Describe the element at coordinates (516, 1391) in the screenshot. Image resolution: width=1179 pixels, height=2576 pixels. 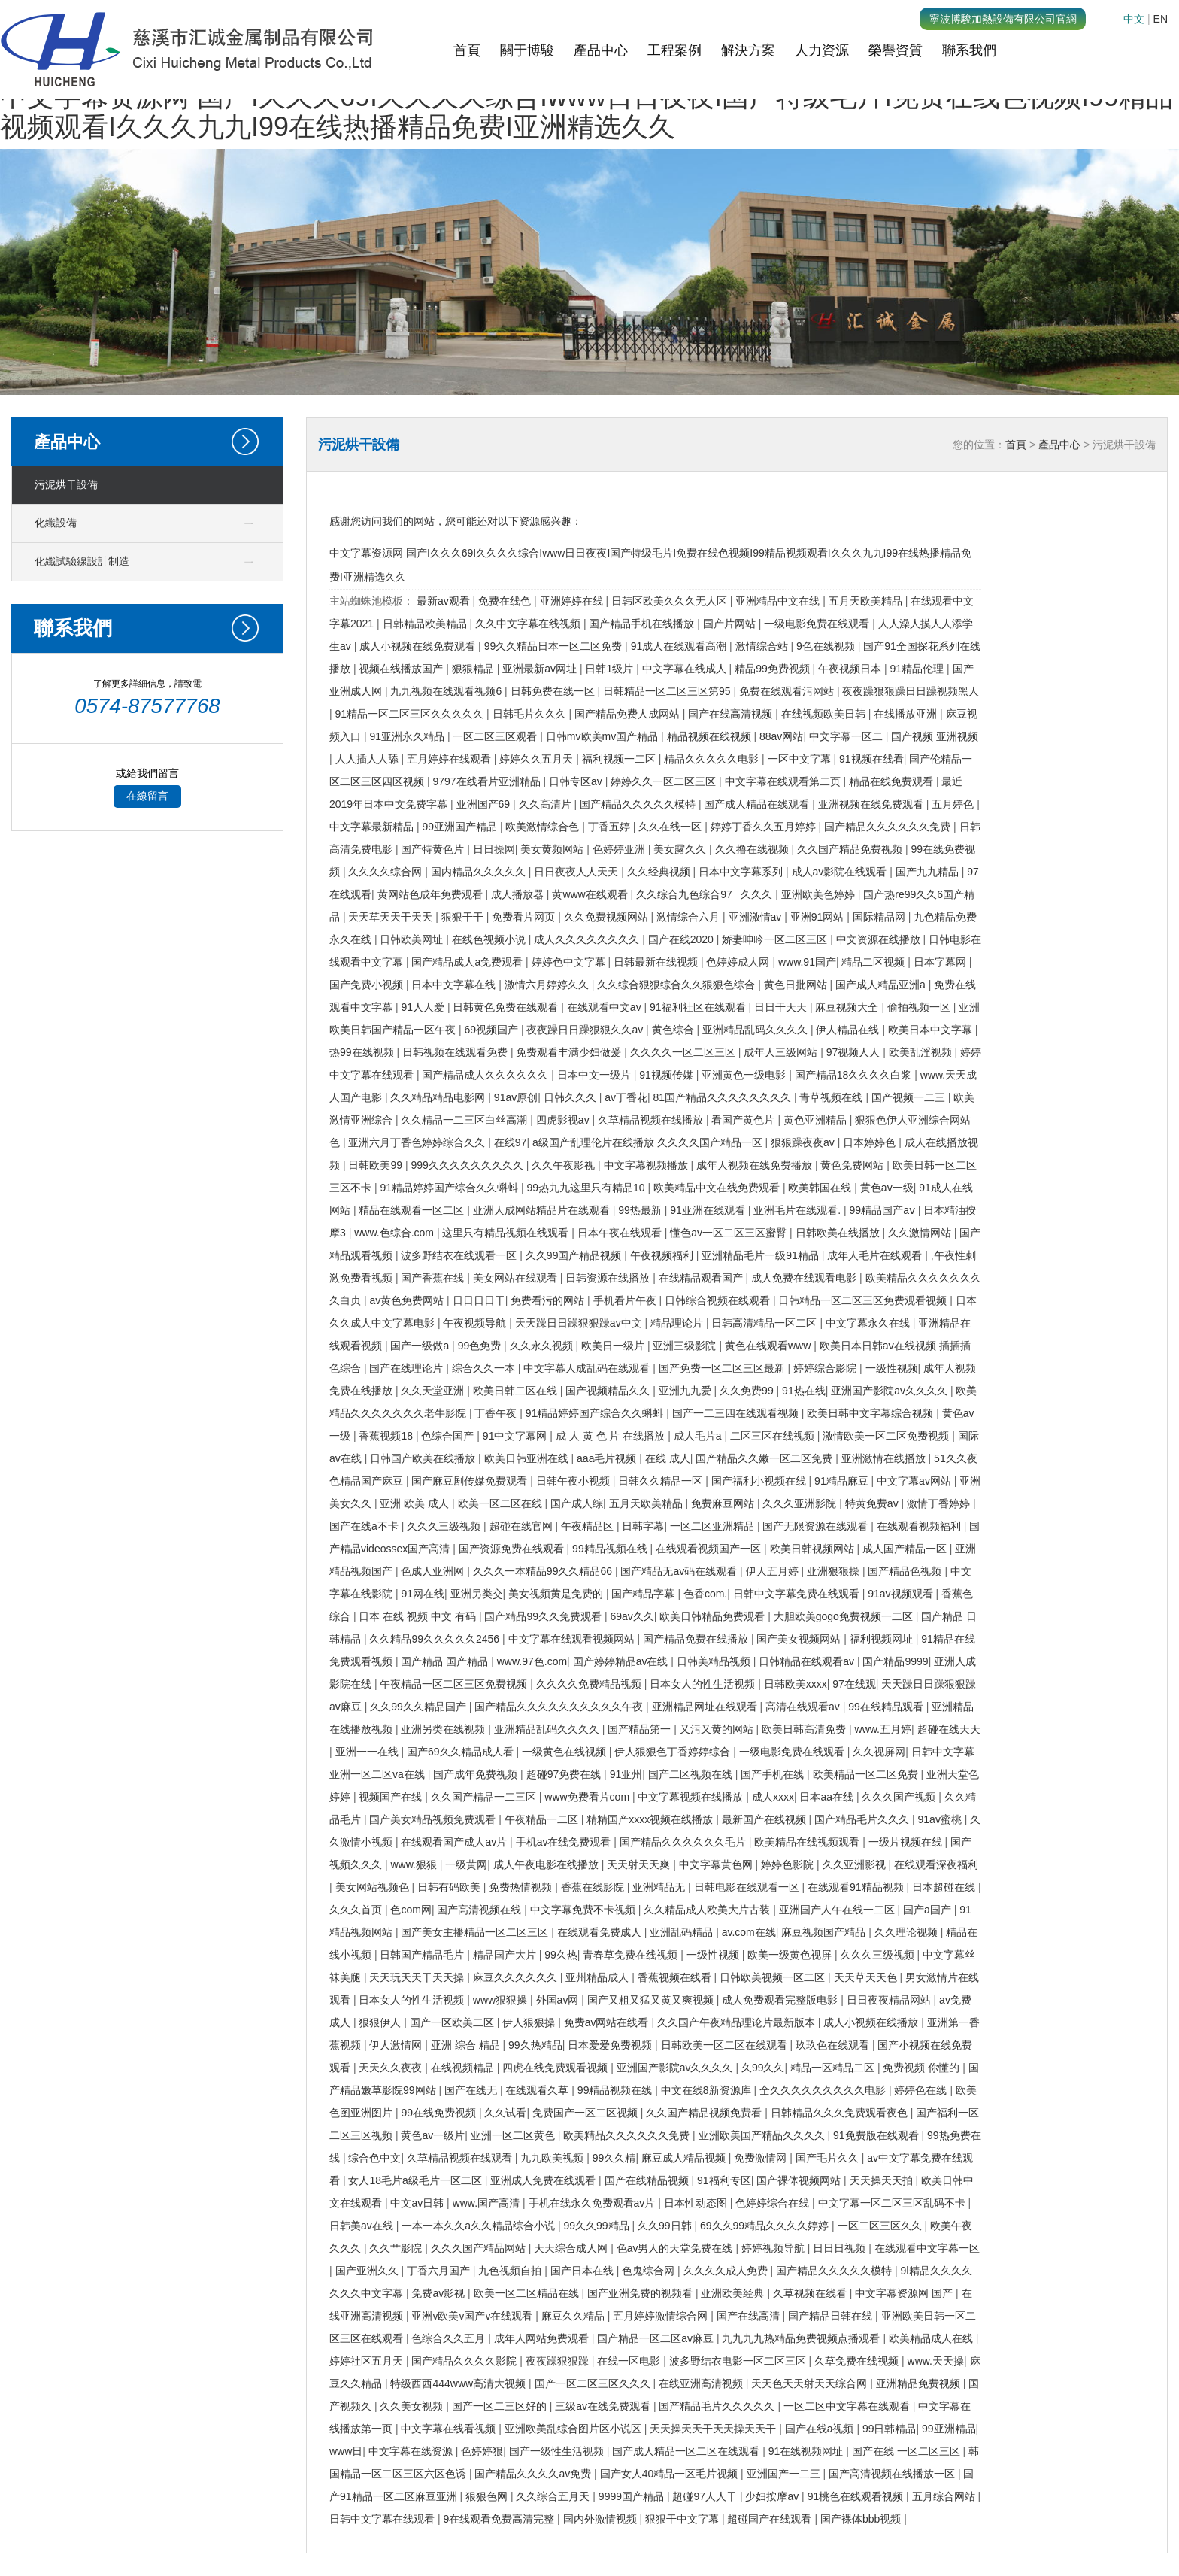
I see `欧美日韩二区在线` at that location.